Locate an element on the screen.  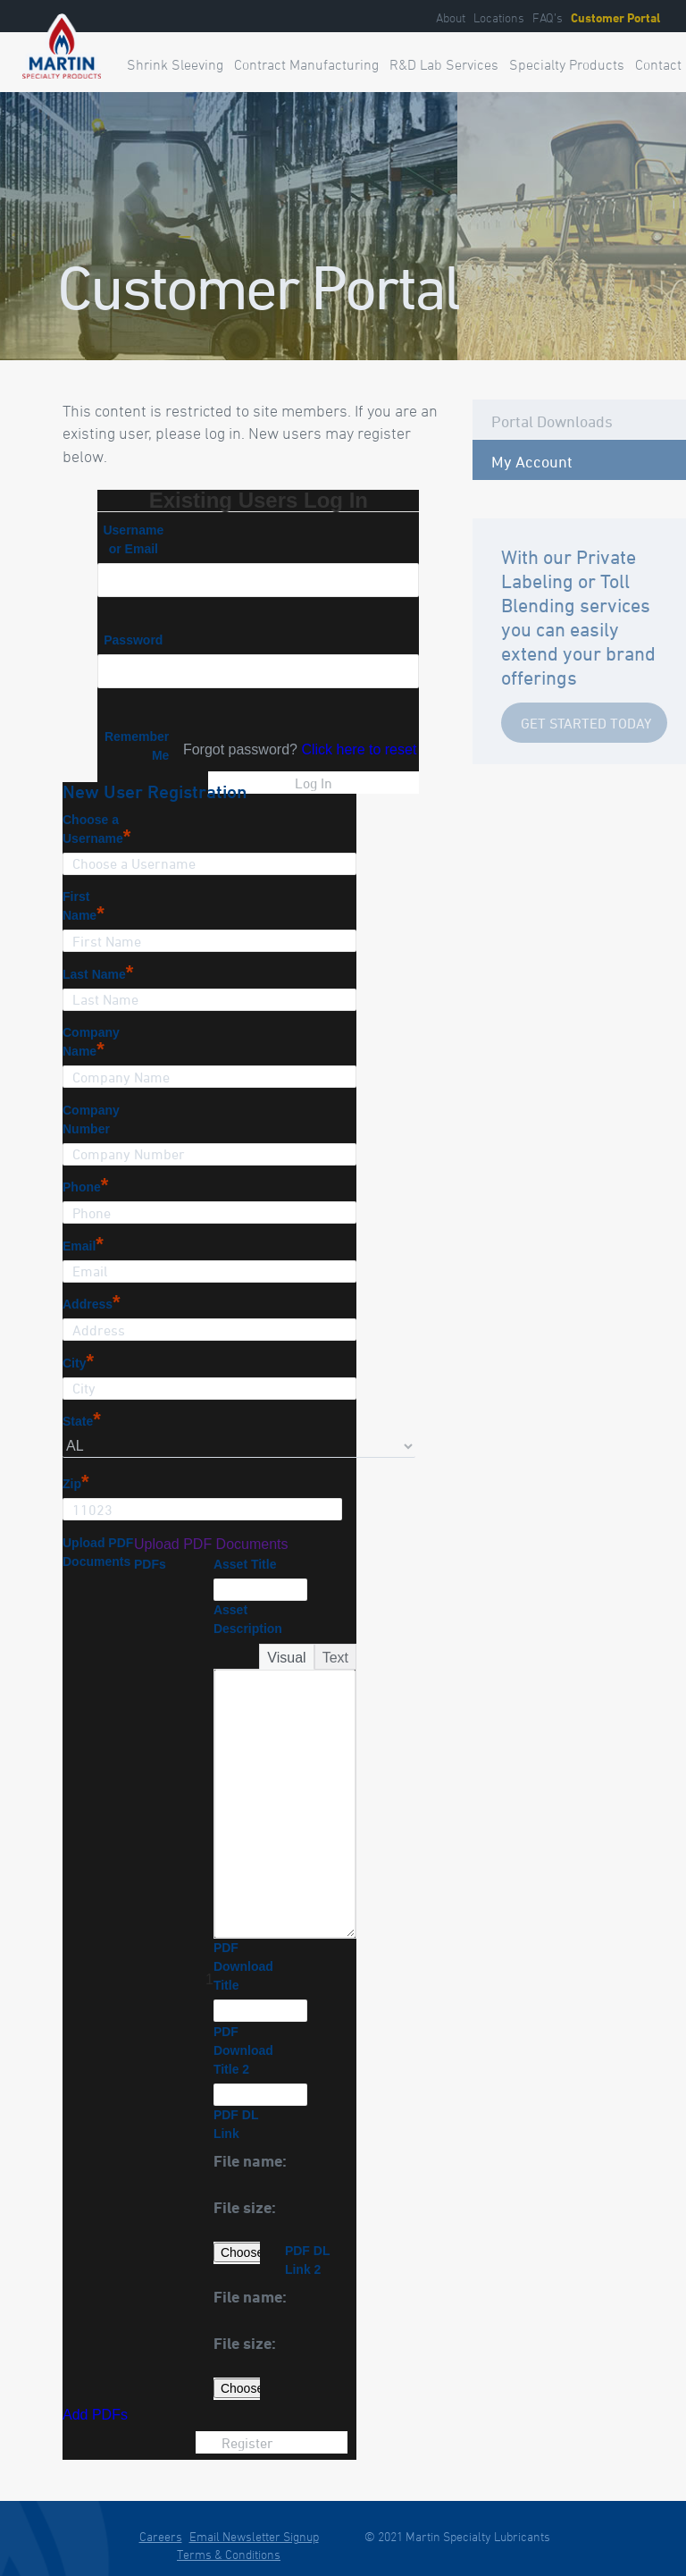
Contact is located at coordinates (658, 64).